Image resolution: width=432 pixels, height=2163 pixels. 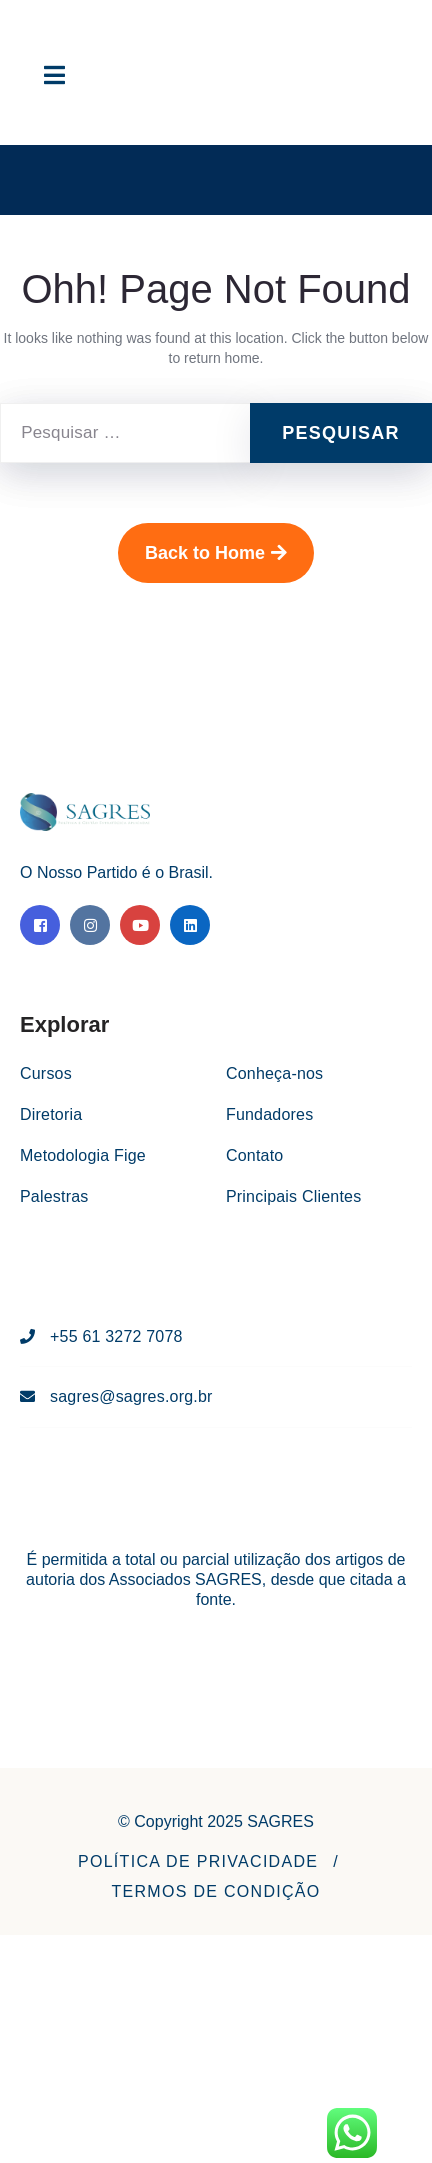 What do you see at coordinates (254, 1155) in the screenshot?
I see `Contato` at bounding box center [254, 1155].